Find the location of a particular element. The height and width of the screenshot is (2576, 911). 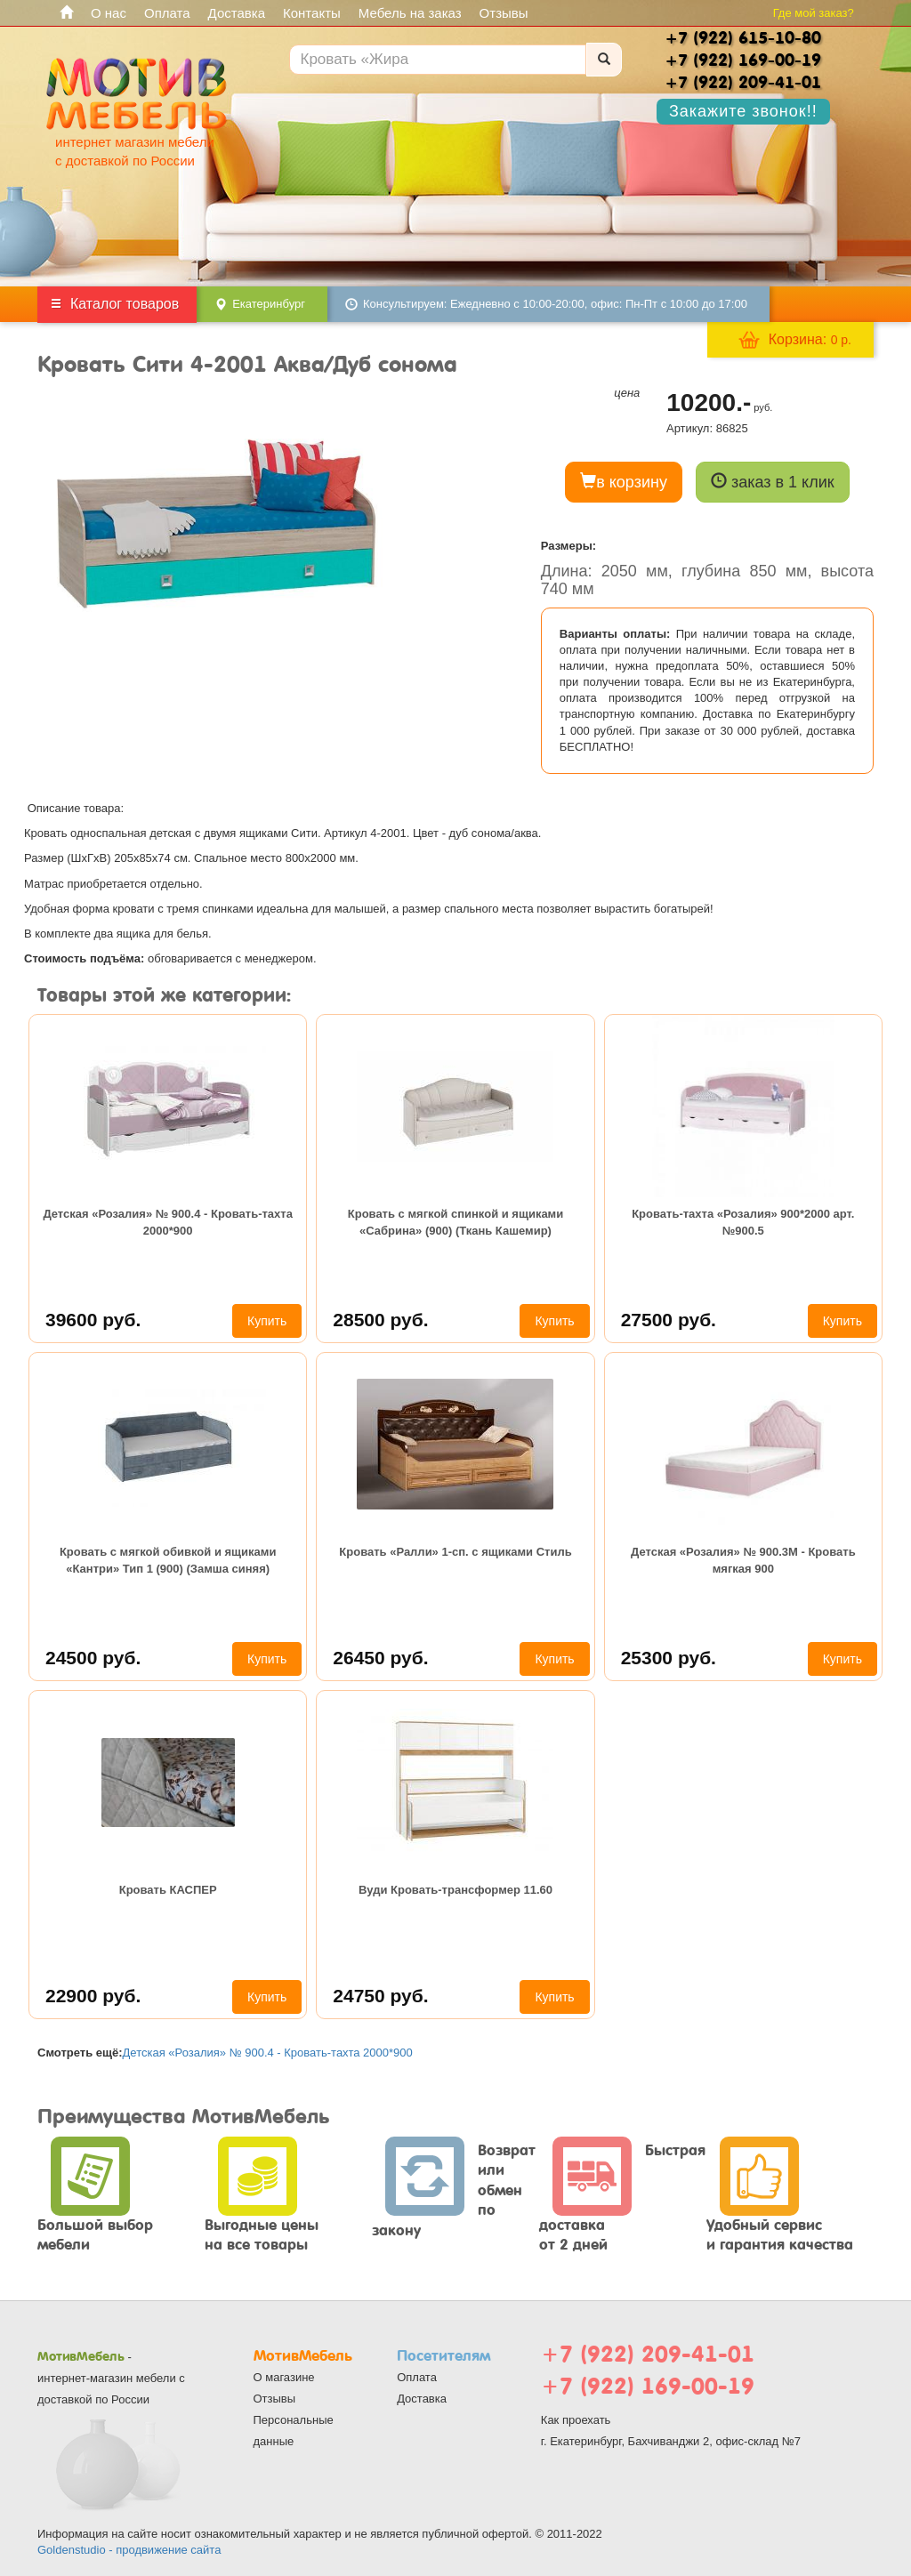

+7 (922) 209-41-01 is located at coordinates (647, 2354).